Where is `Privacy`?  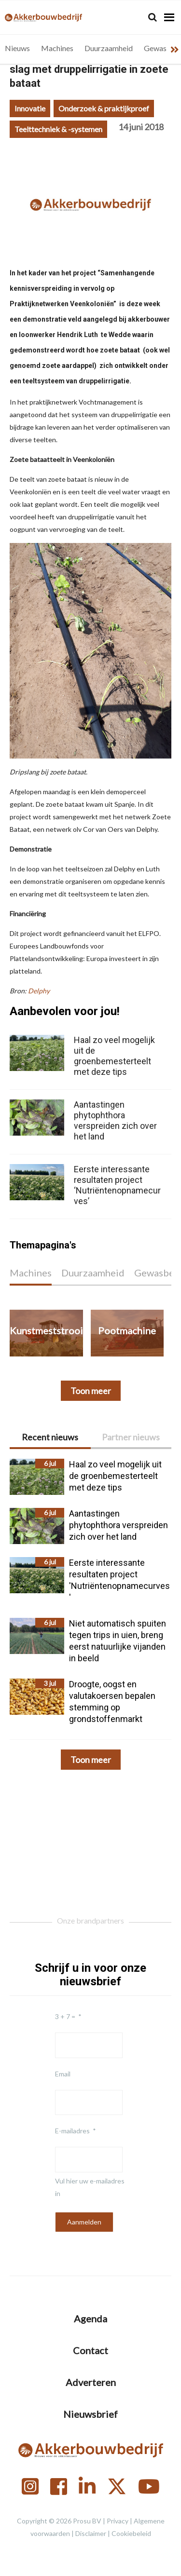 Privacy is located at coordinates (117, 2521).